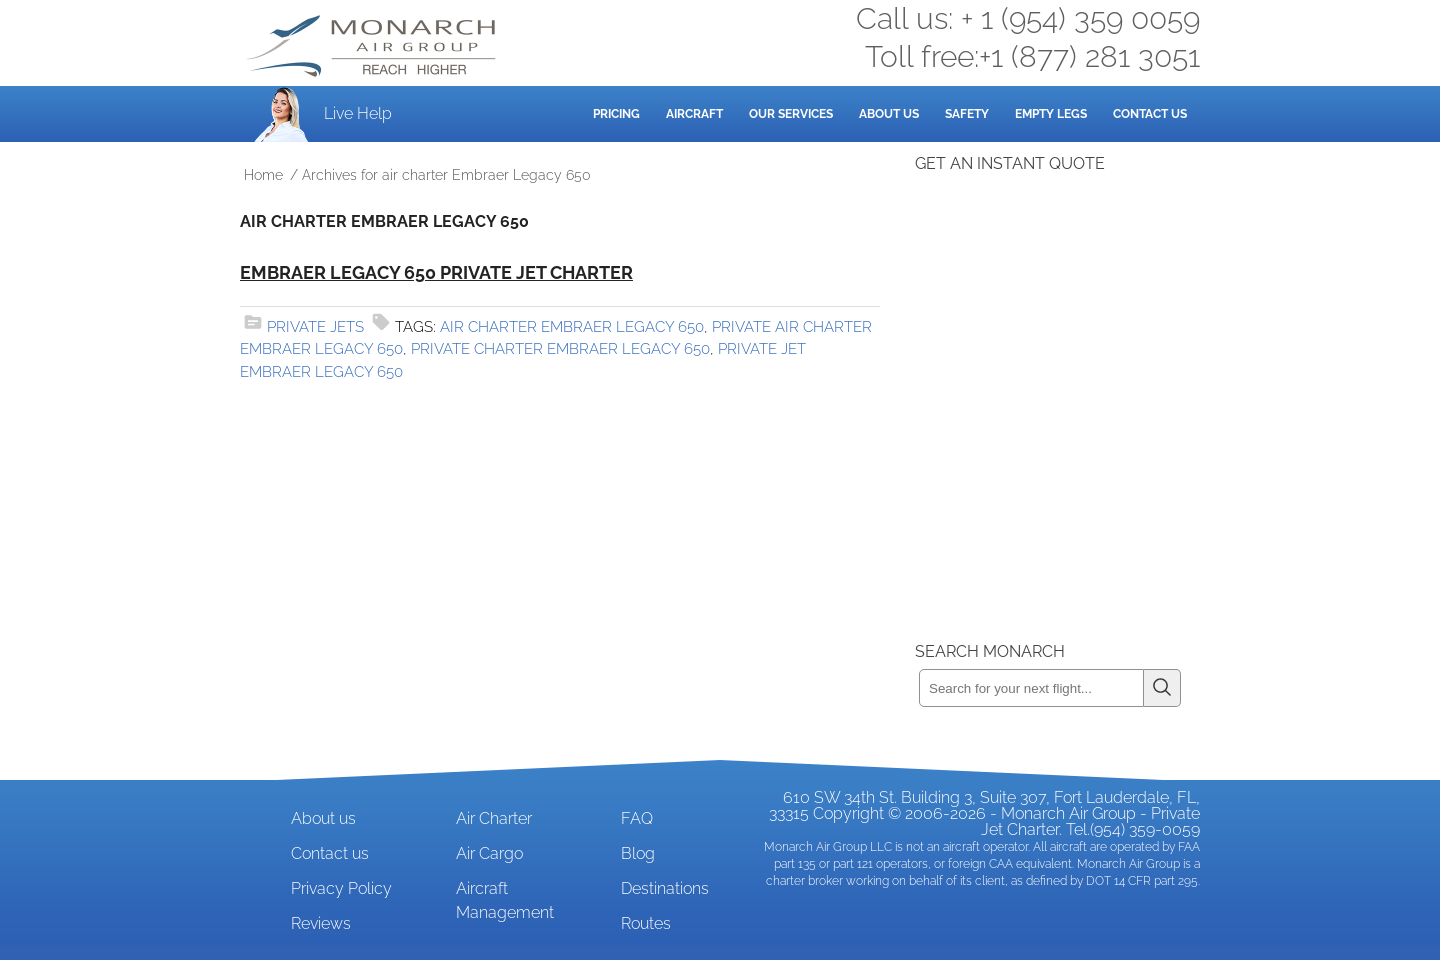 This screenshot has height=960, width=1440. What do you see at coordinates (323, 818) in the screenshot?
I see `About us` at bounding box center [323, 818].